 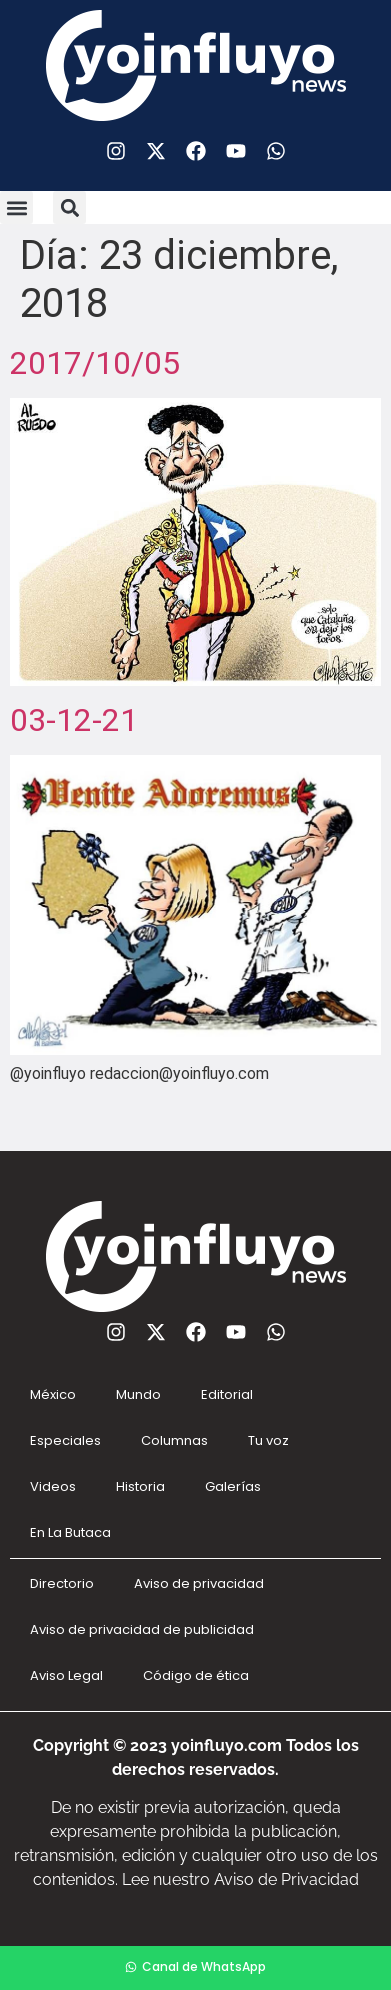 I want to click on Aviso de privacidad, so click(x=199, y=1583).